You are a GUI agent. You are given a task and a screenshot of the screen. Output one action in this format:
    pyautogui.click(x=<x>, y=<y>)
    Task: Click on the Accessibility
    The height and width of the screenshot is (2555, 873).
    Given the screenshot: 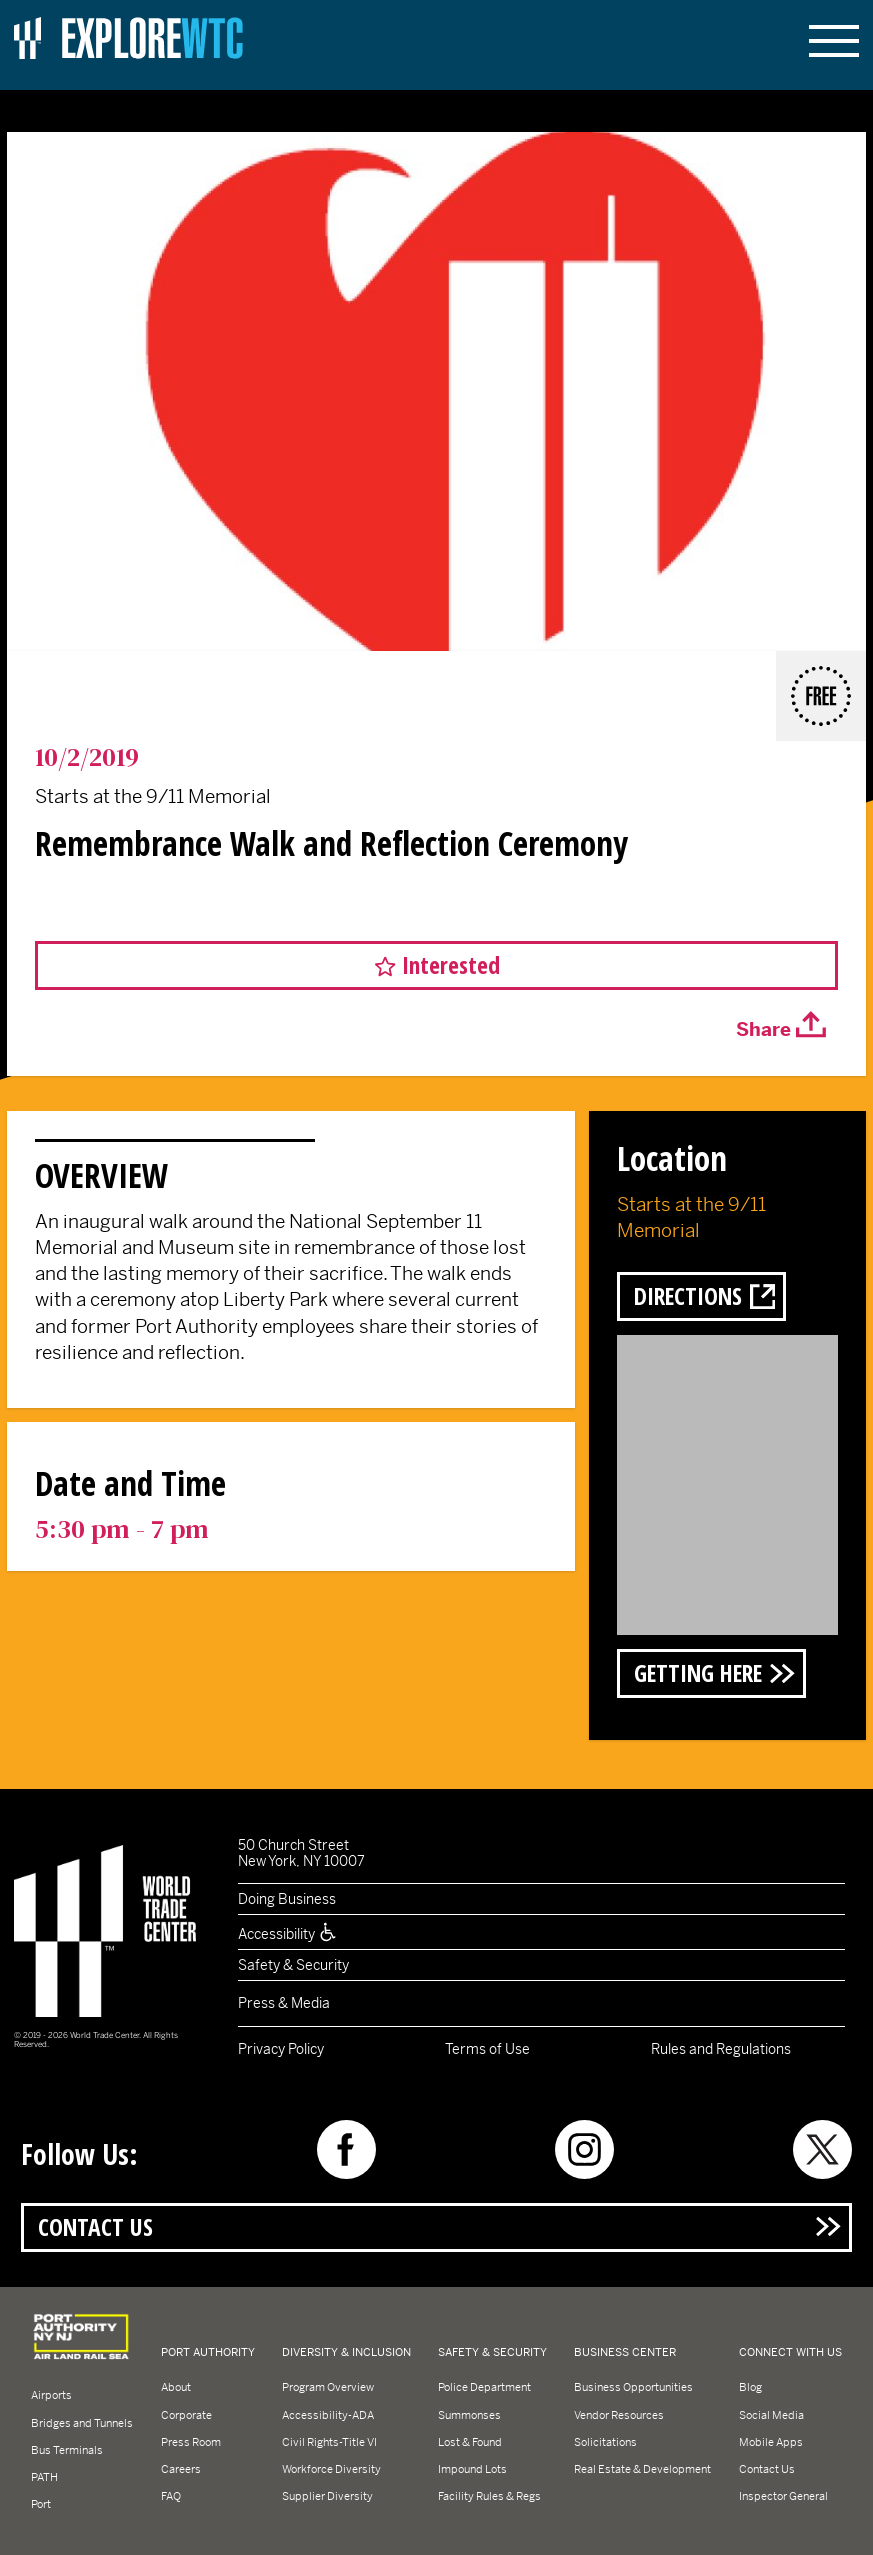 What is the action you would take?
    pyautogui.click(x=288, y=1934)
    